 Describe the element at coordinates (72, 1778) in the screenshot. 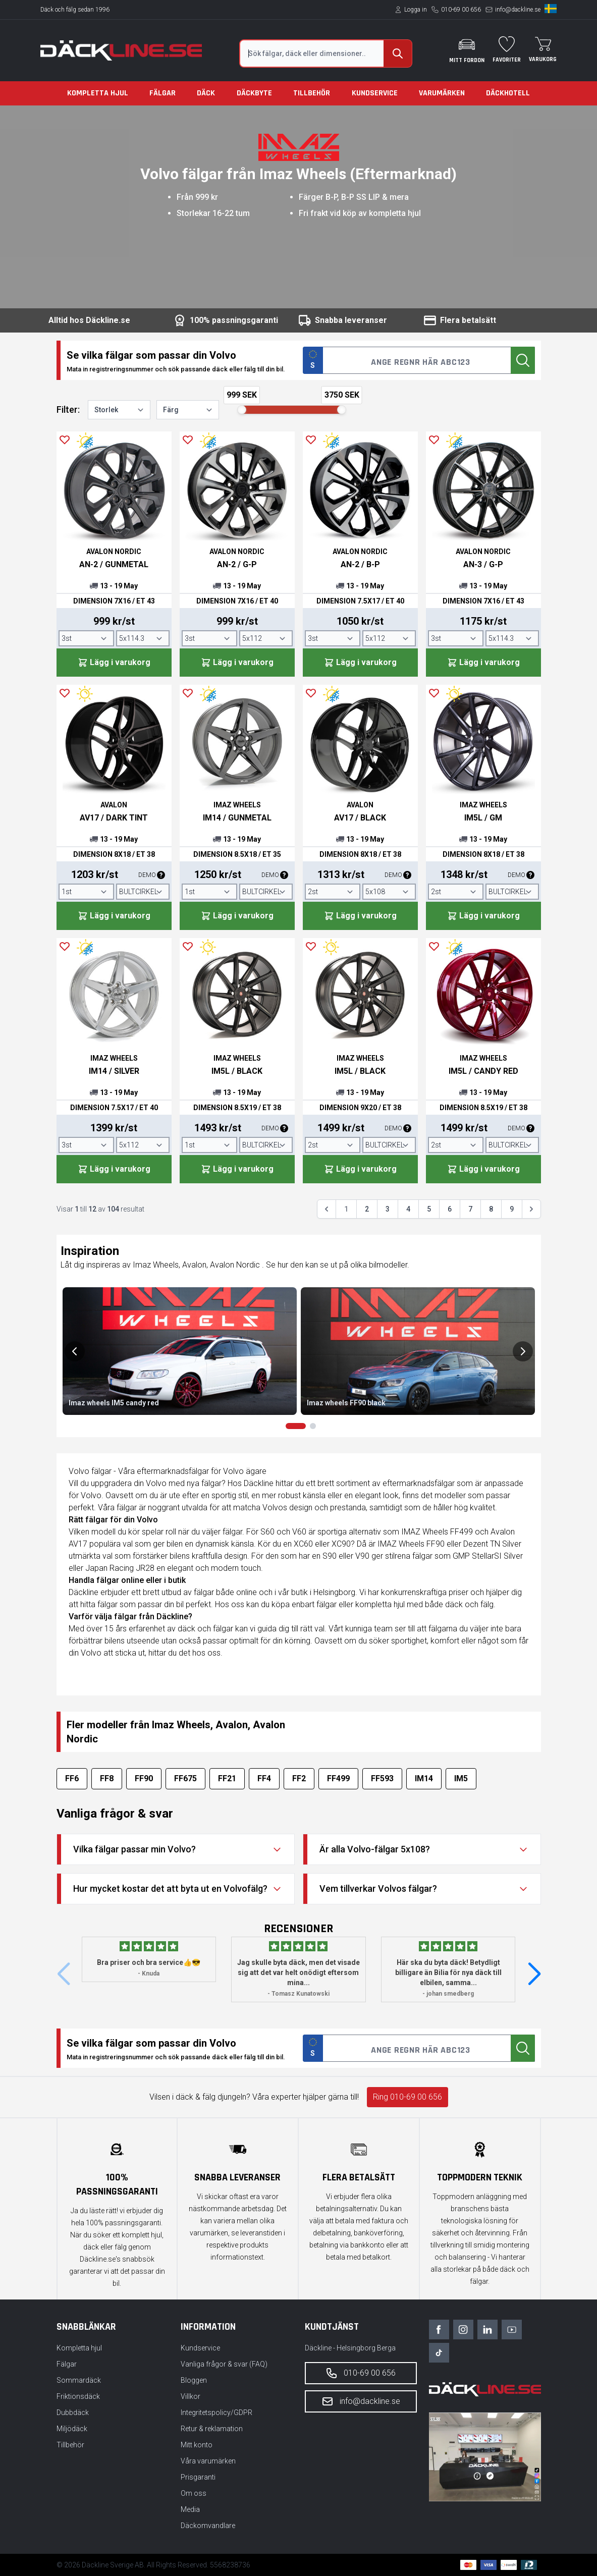

I see `FF6` at that location.